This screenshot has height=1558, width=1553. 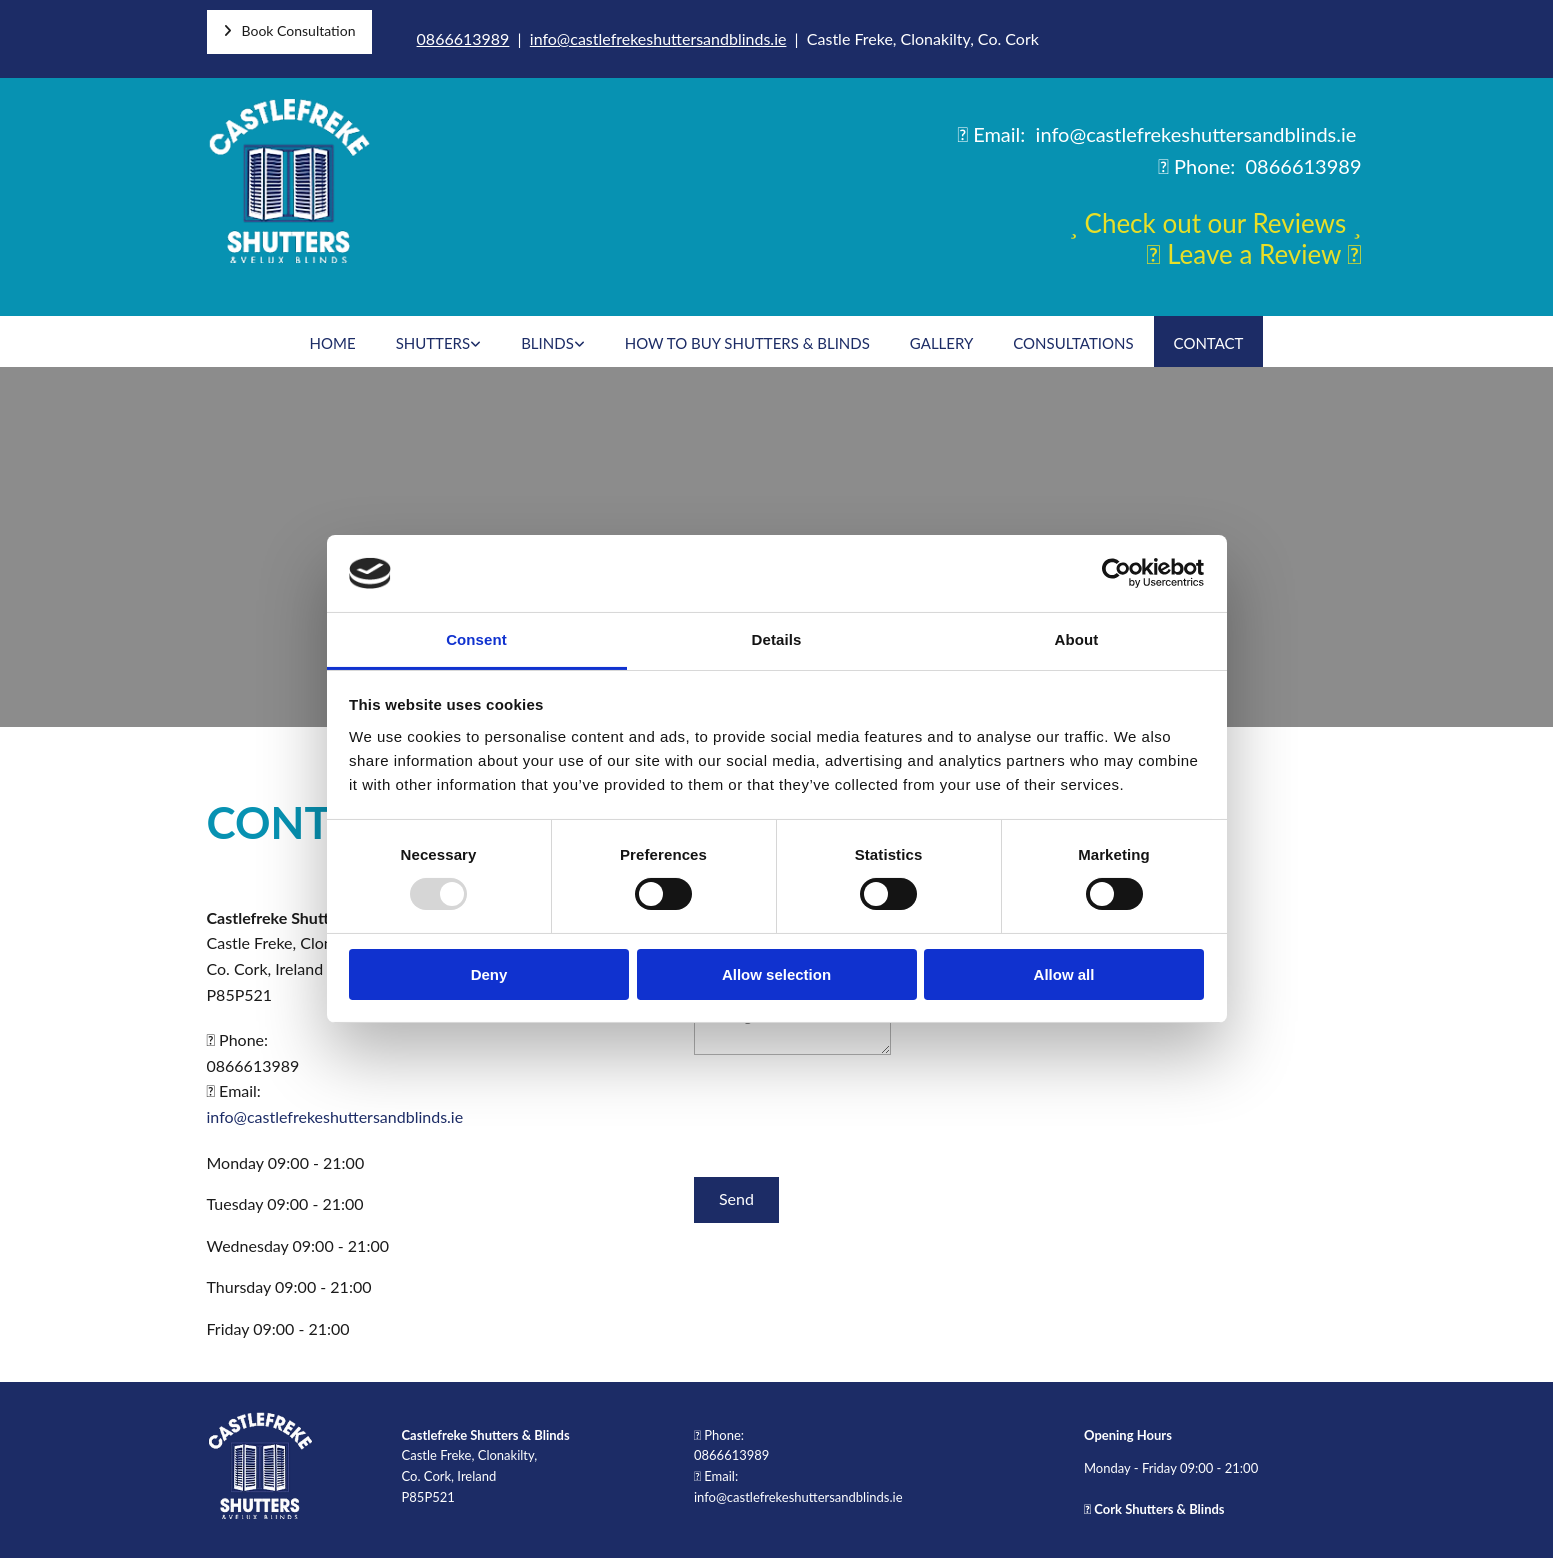 What do you see at coordinates (547, 343) in the screenshot?
I see `Blinds` at bounding box center [547, 343].